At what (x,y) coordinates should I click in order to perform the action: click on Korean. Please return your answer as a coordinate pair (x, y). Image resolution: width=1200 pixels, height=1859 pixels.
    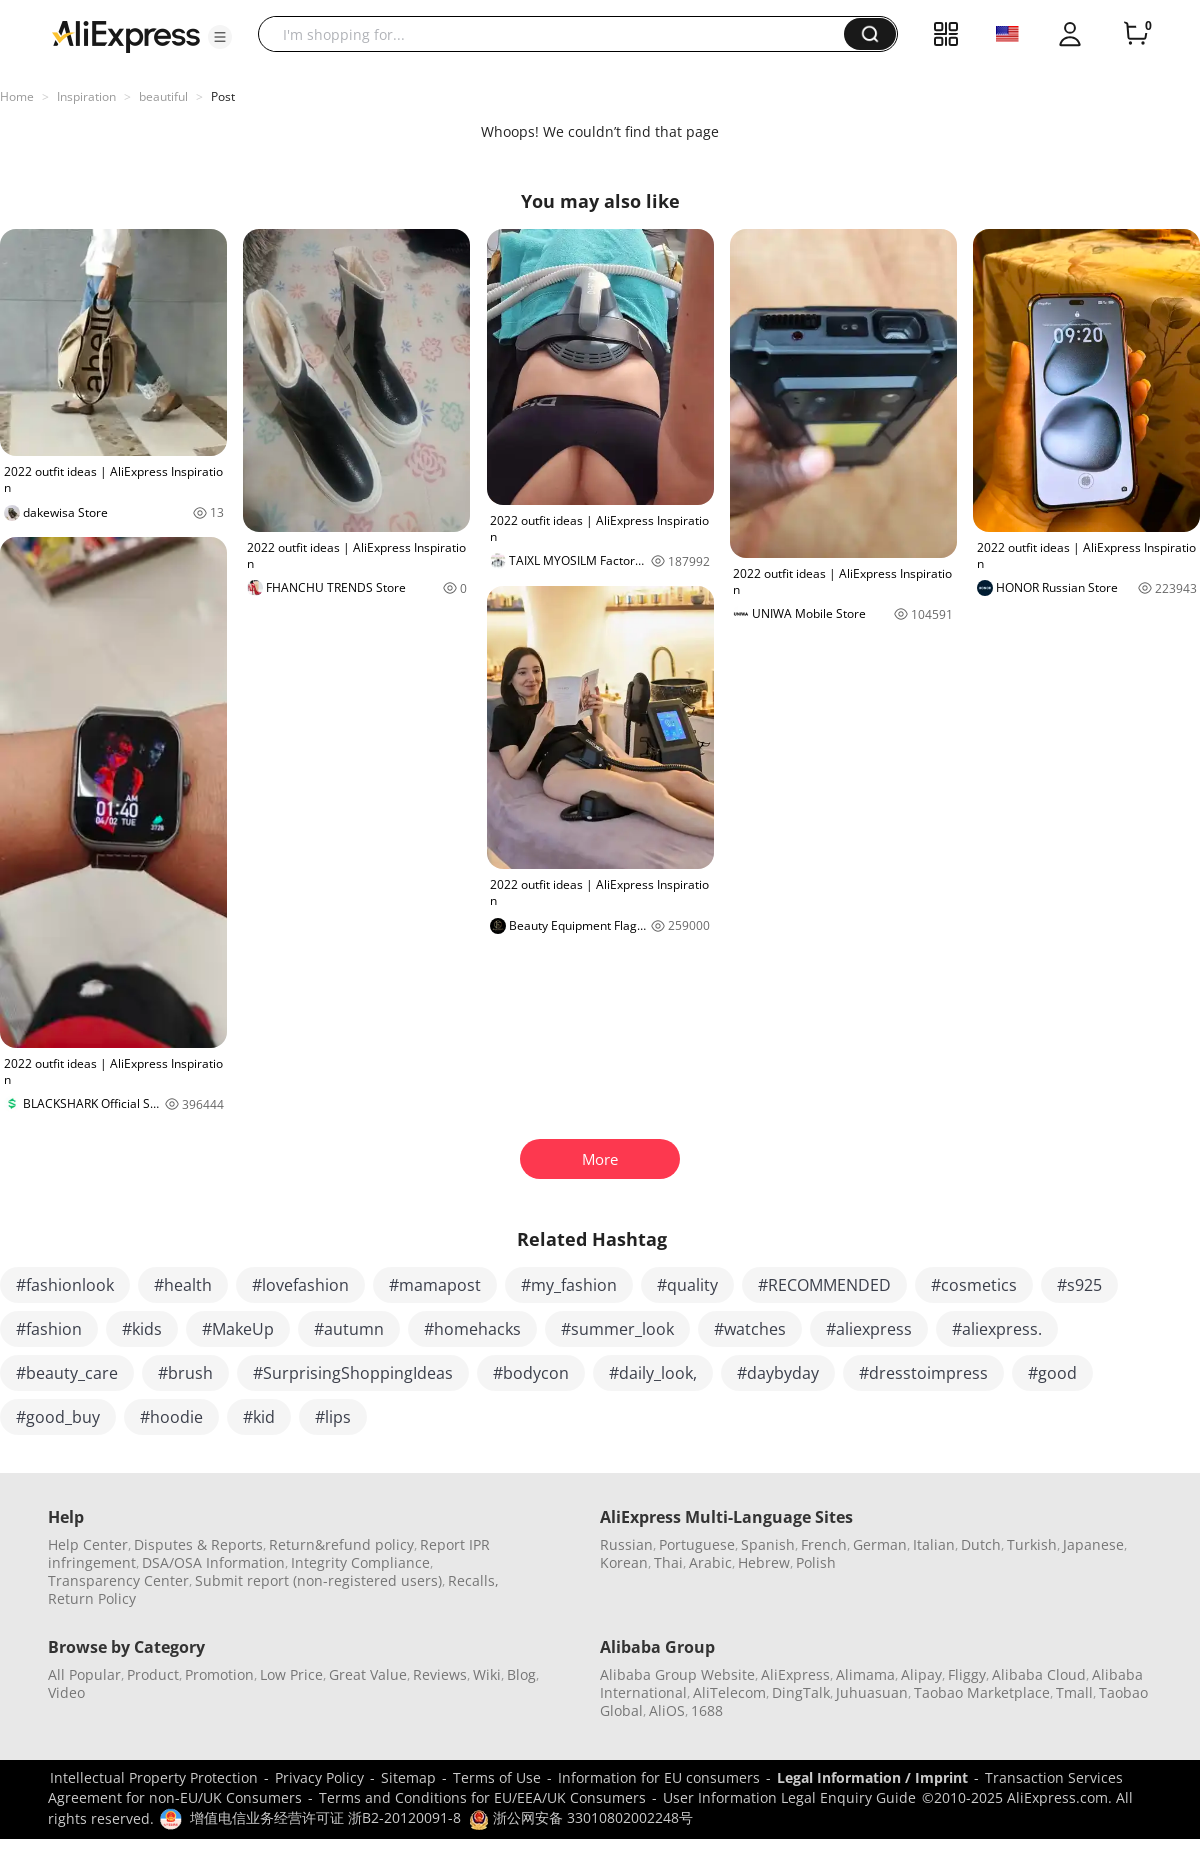
    Looking at the image, I should click on (624, 1562).